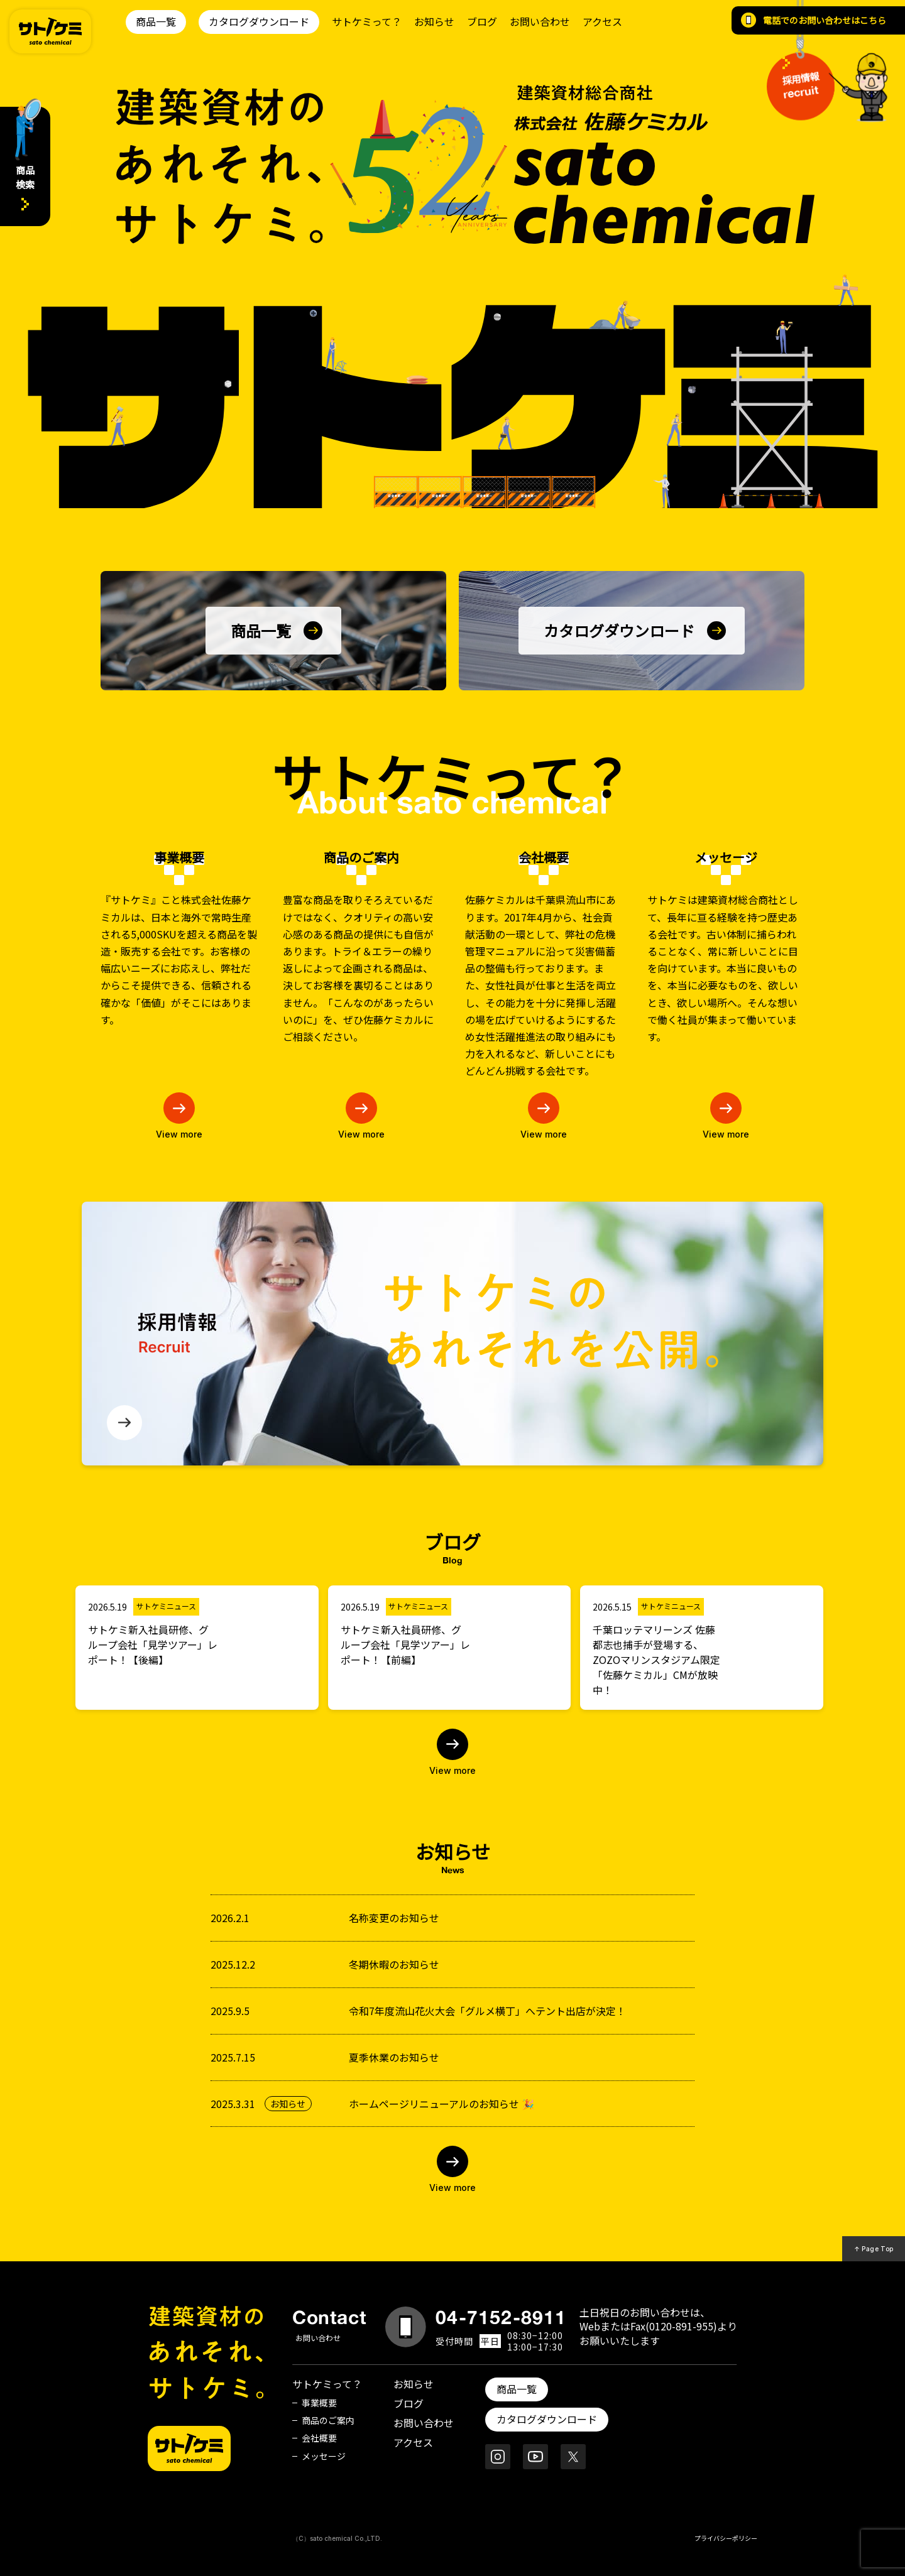  I want to click on ブログ, so click(482, 21).